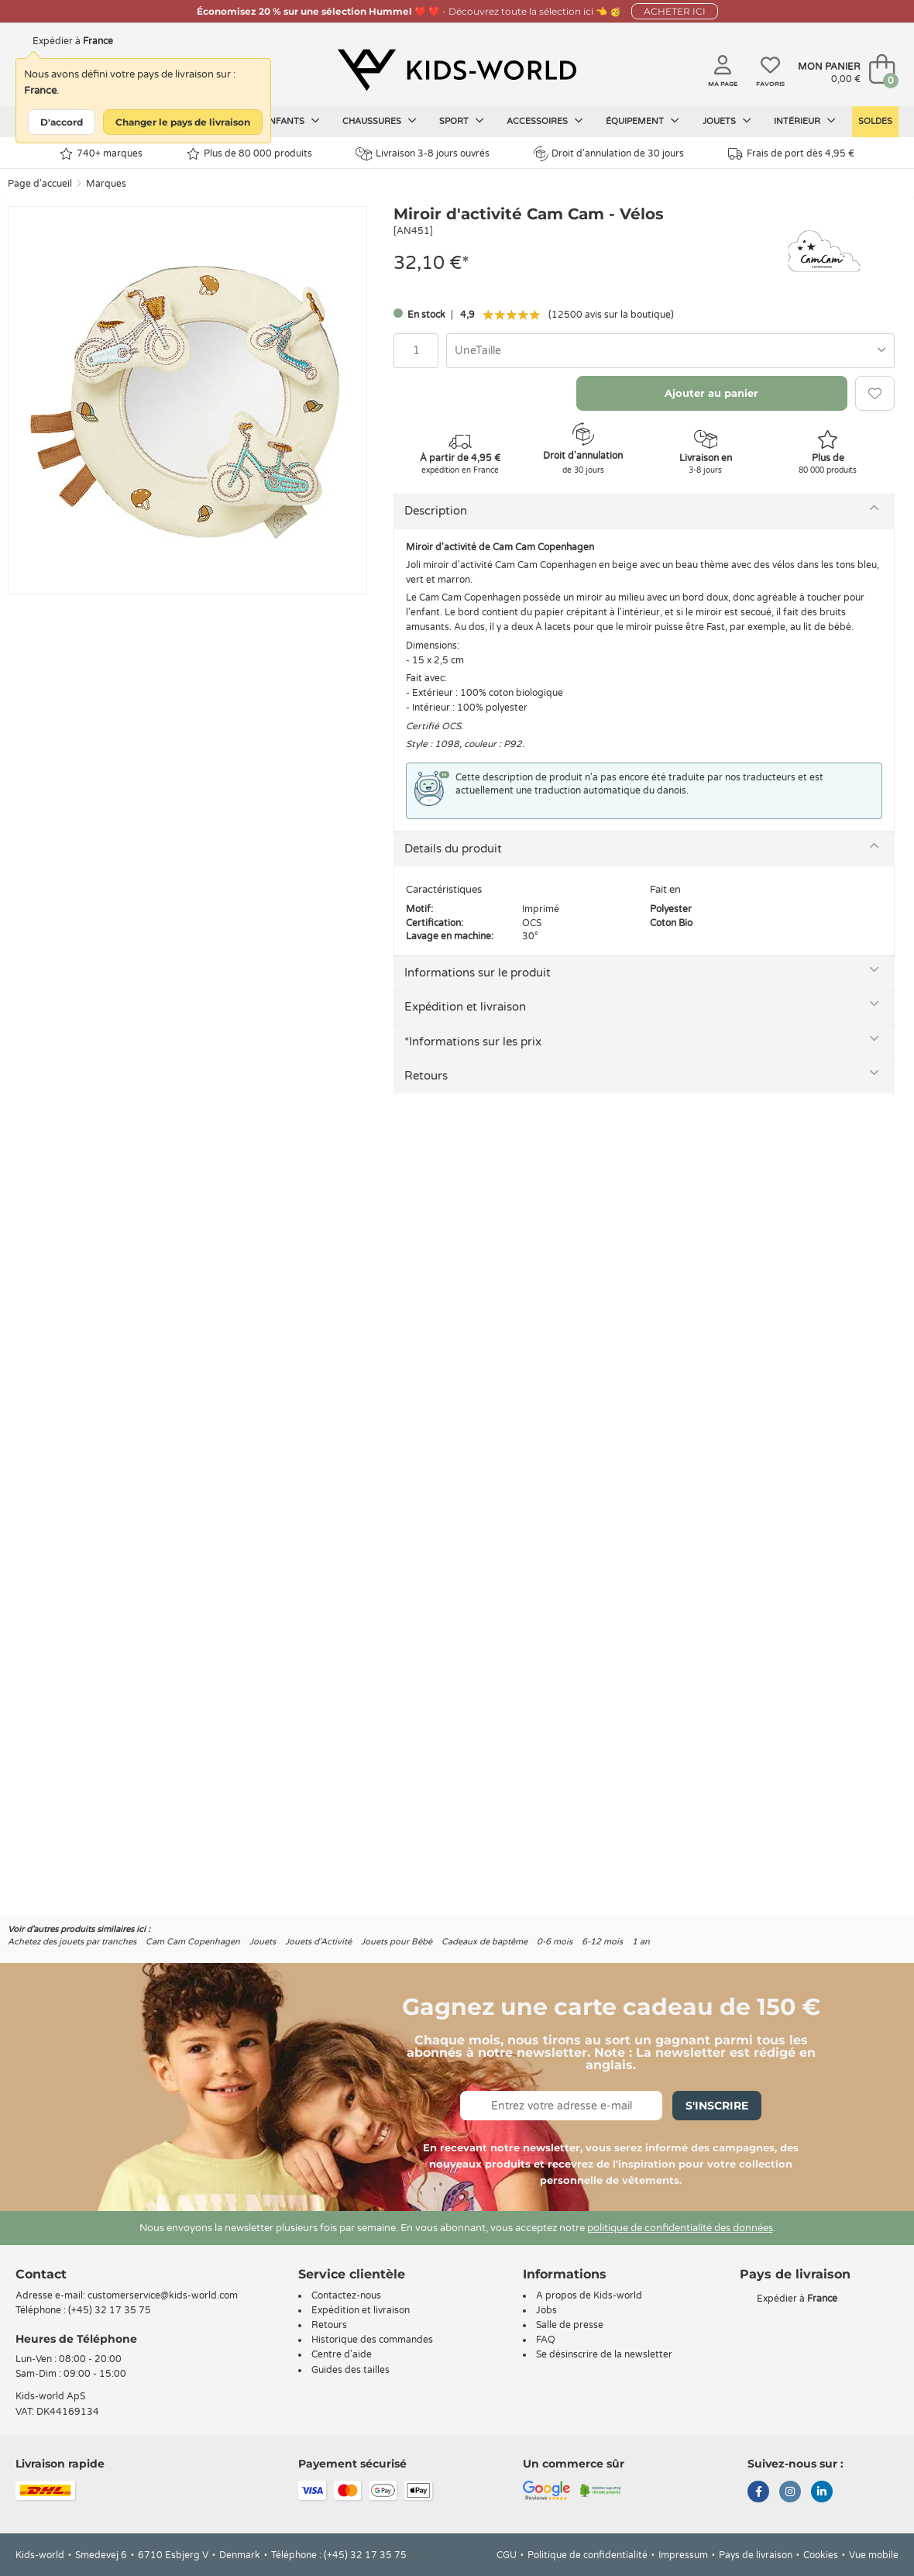 This screenshot has height=2576, width=914. What do you see at coordinates (457, 70) in the screenshot?
I see `[Kids-world]` at bounding box center [457, 70].